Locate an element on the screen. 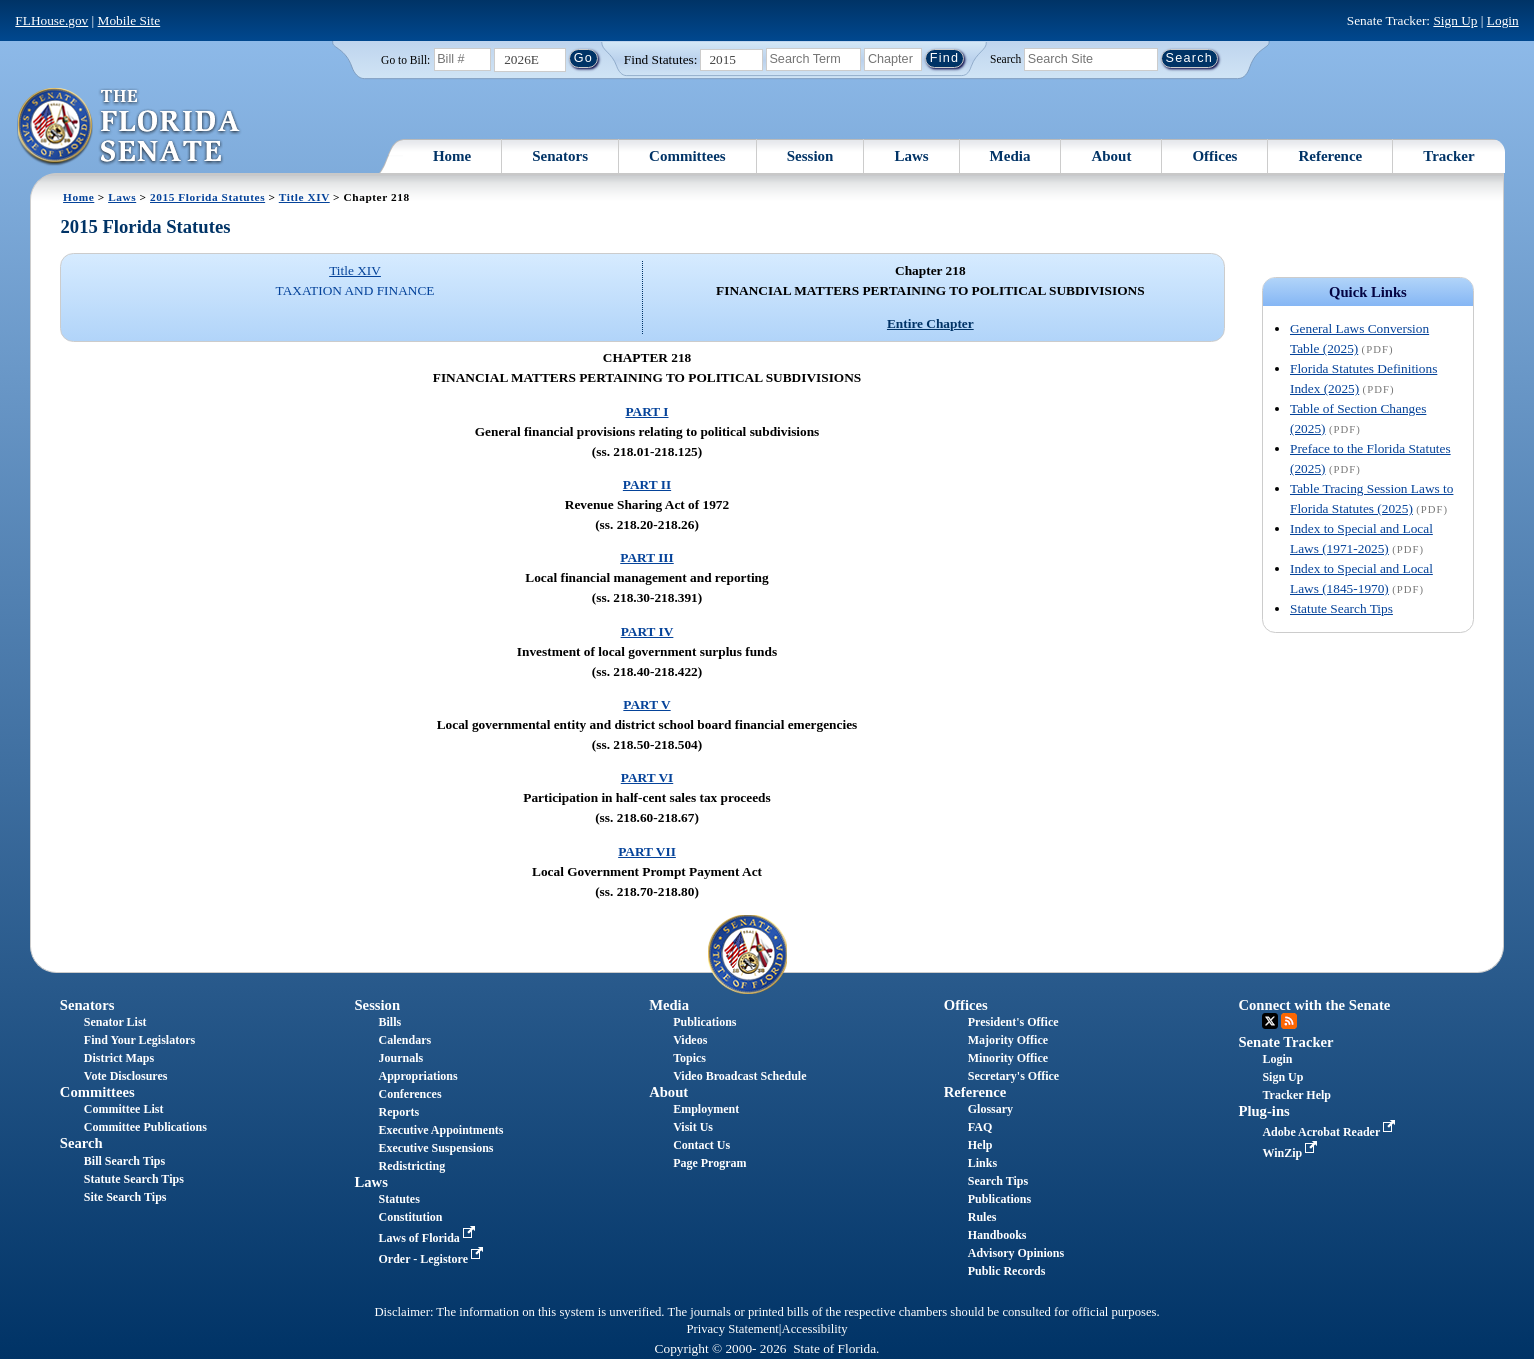 The width and height of the screenshot is (1534, 1359). Plug-ins is located at coordinates (1263, 1111).